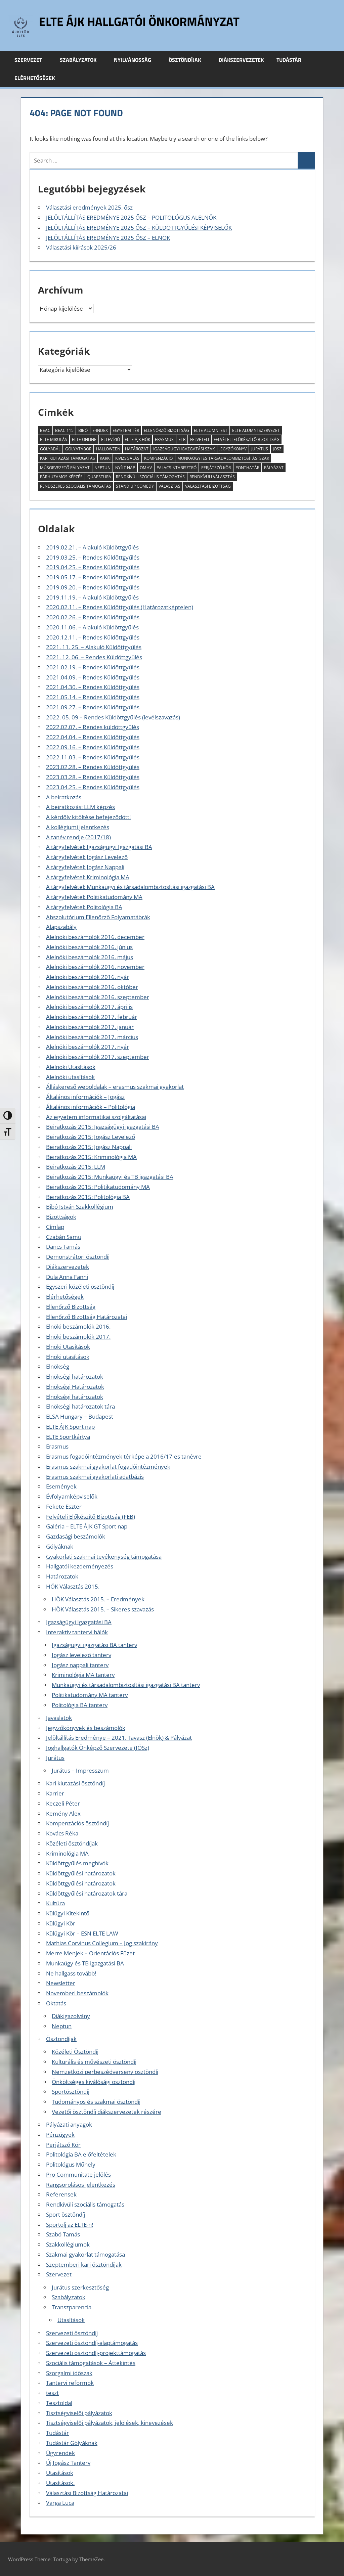 This screenshot has width=344, height=2576. Describe the element at coordinates (55, 1903) in the screenshot. I see `Kultúra` at that location.